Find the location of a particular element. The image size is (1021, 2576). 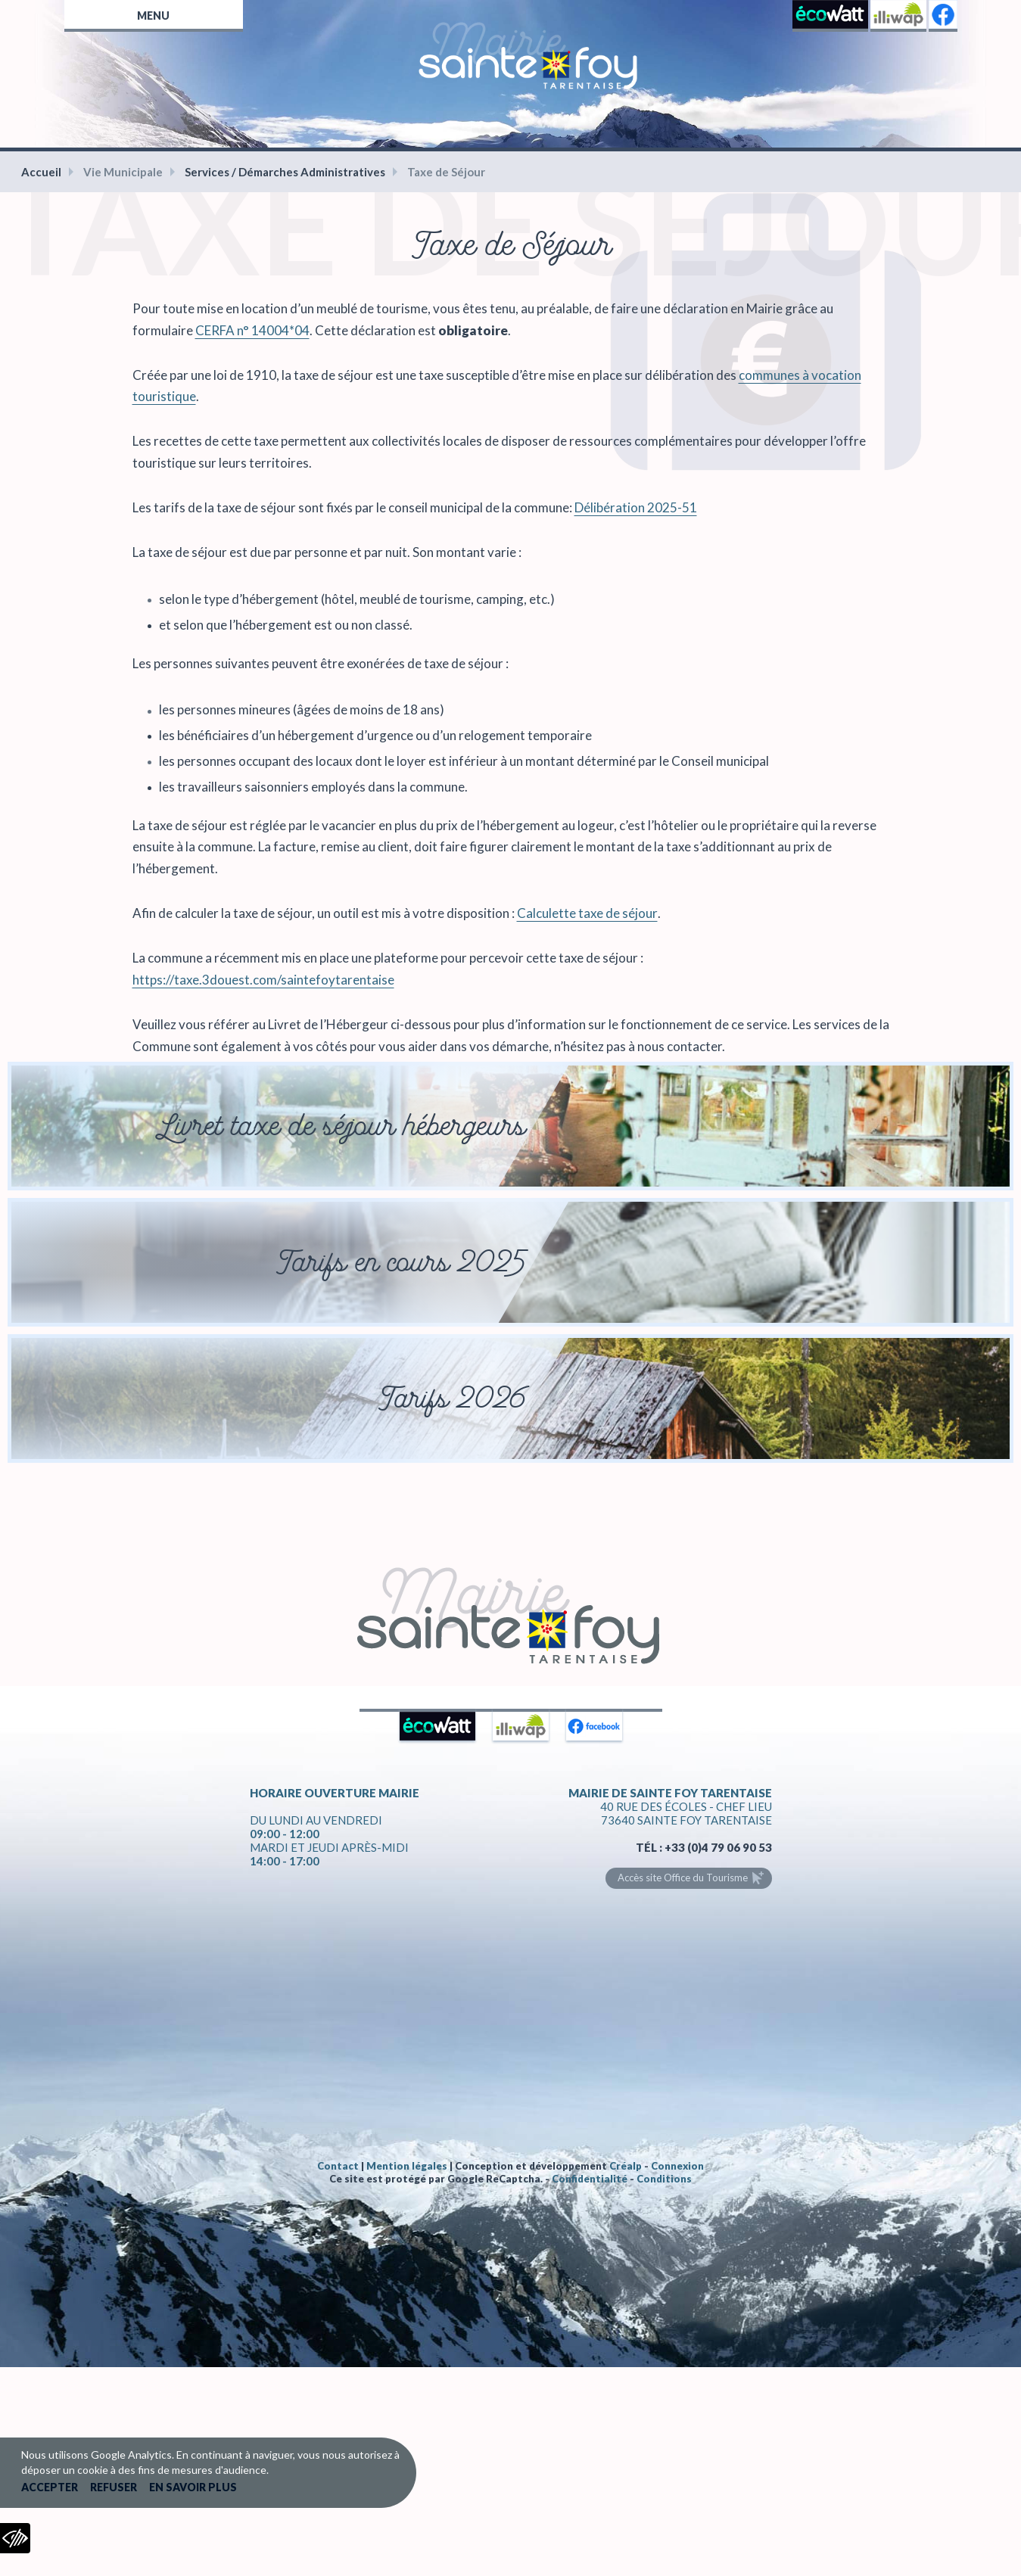

Calculette taxe de séjour is located at coordinates (587, 913).